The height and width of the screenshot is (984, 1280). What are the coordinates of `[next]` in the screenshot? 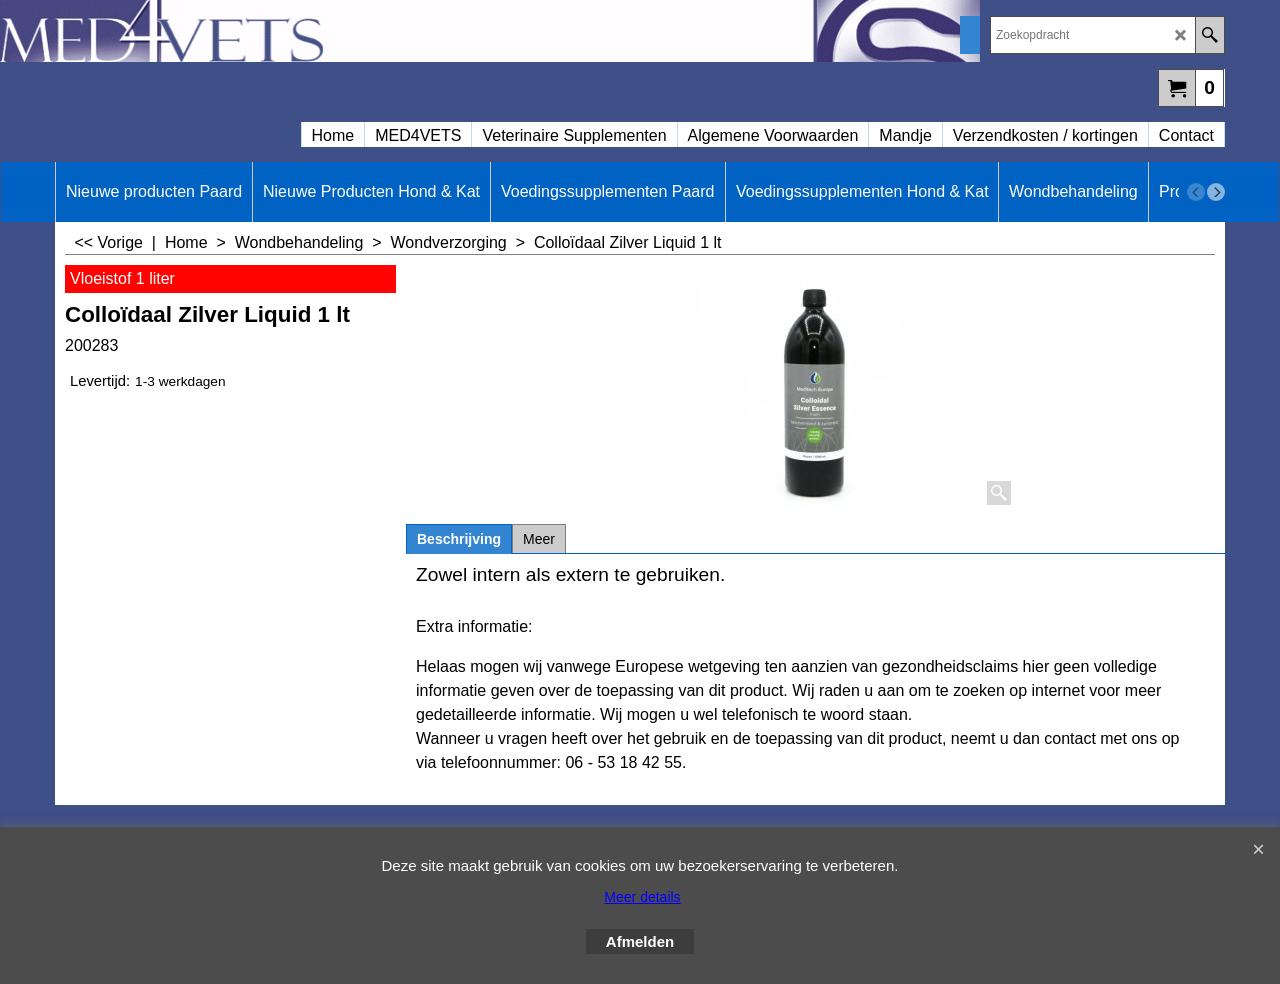 It's located at (1216, 192).